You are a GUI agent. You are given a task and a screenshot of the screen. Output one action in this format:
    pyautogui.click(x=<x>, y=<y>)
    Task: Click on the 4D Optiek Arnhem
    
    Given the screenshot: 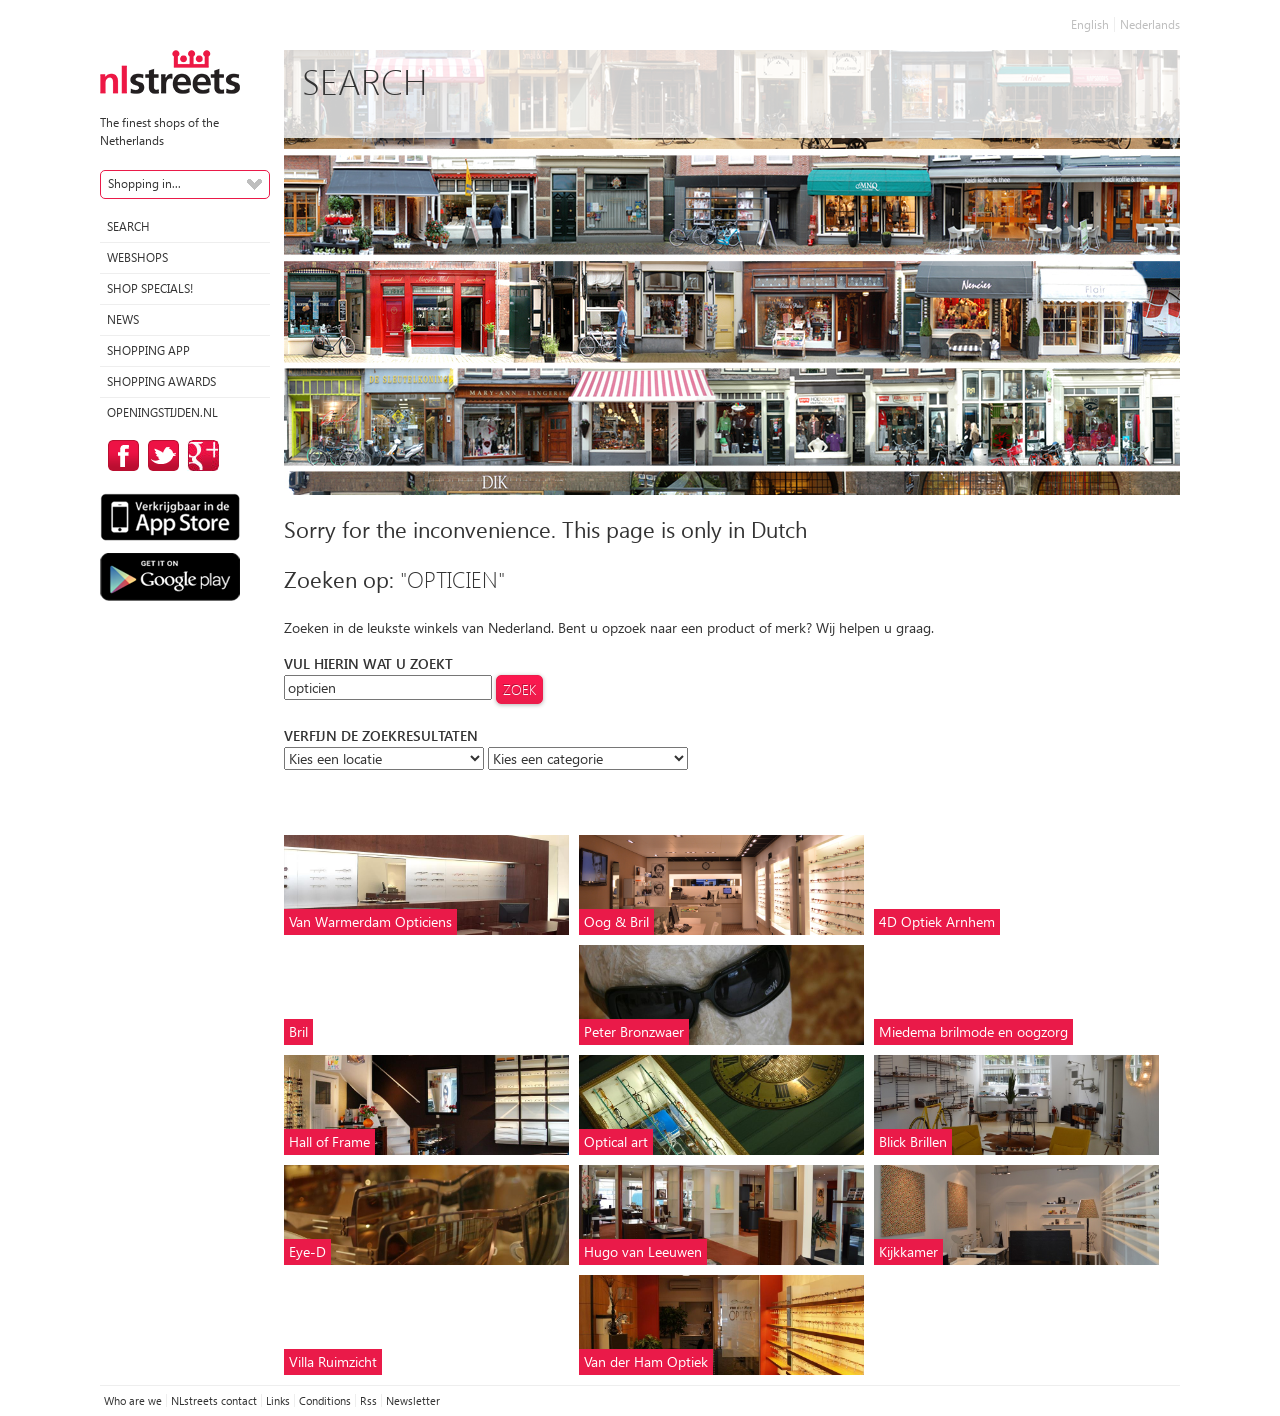 What is the action you would take?
    pyautogui.click(x=937, y=921)
    